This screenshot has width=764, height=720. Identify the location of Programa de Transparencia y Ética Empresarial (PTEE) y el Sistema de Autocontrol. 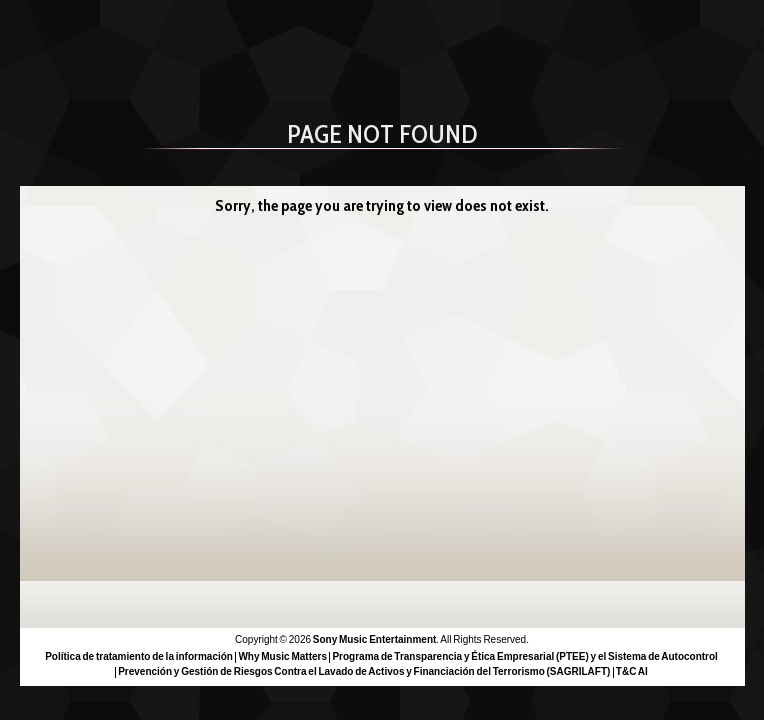
(524, 656).